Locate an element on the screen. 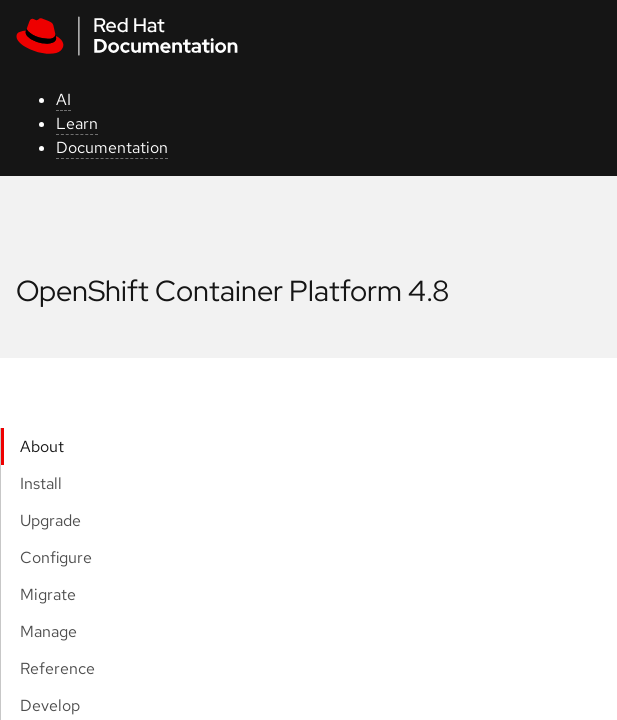 Image resolution: width=617 pixels, height=720 pixels. Documentation is located at coordinates (112, 147).